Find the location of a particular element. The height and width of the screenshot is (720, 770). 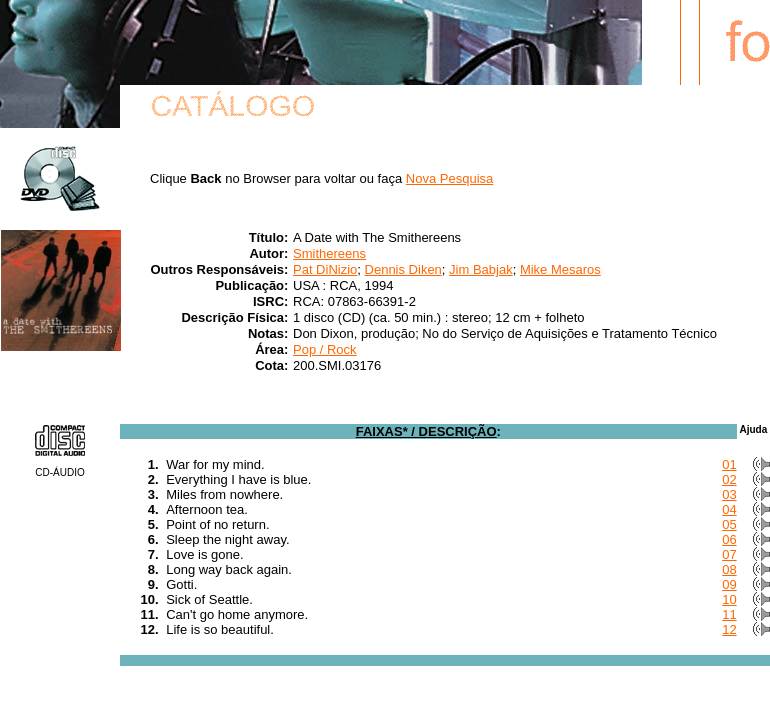

07 is located at coordinates (729, 554).